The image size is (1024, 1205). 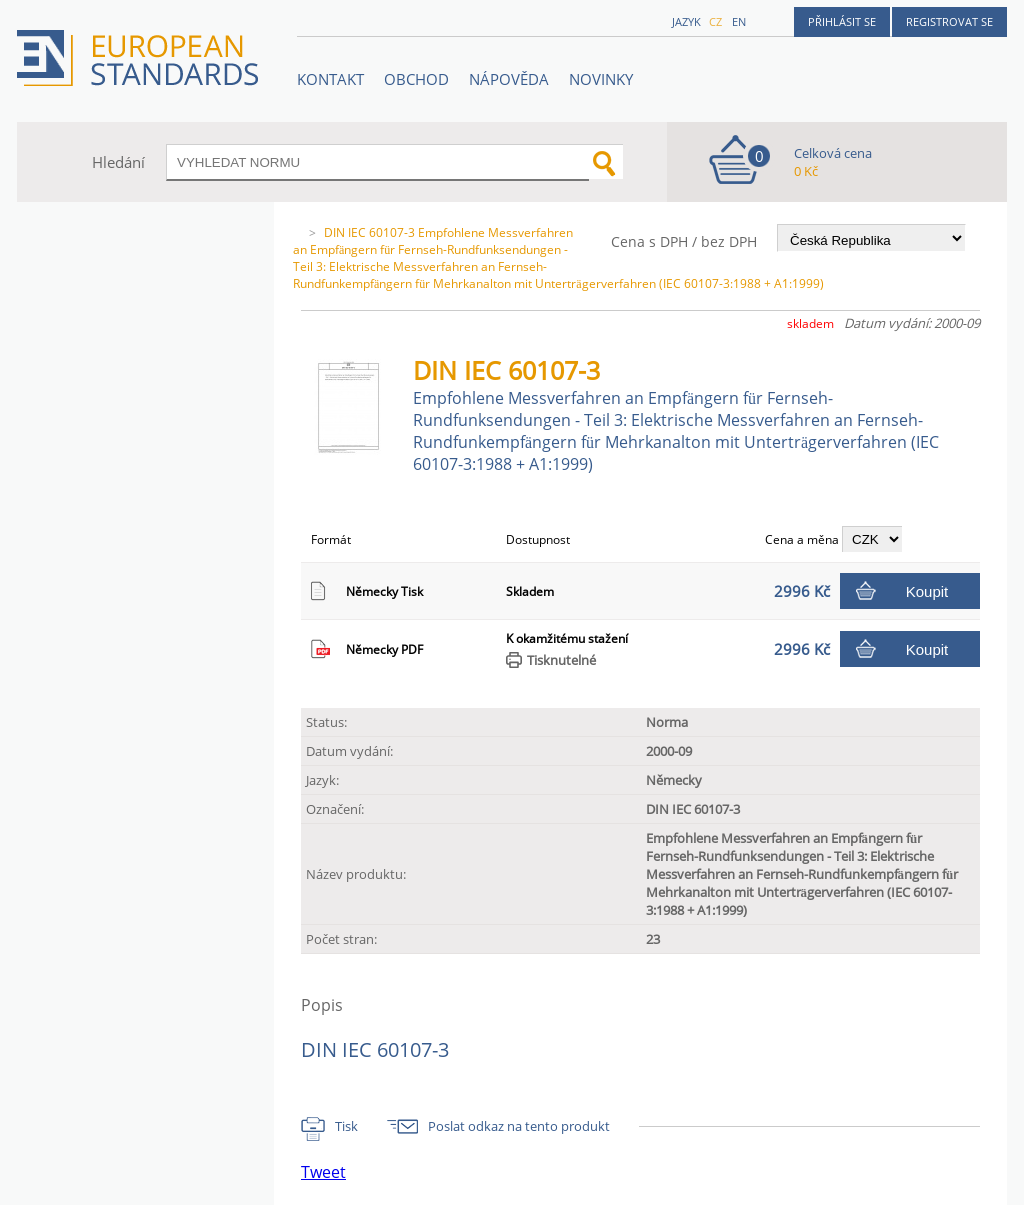 I want to click on NÁPOVĚDA, so click(x=509, y=79).